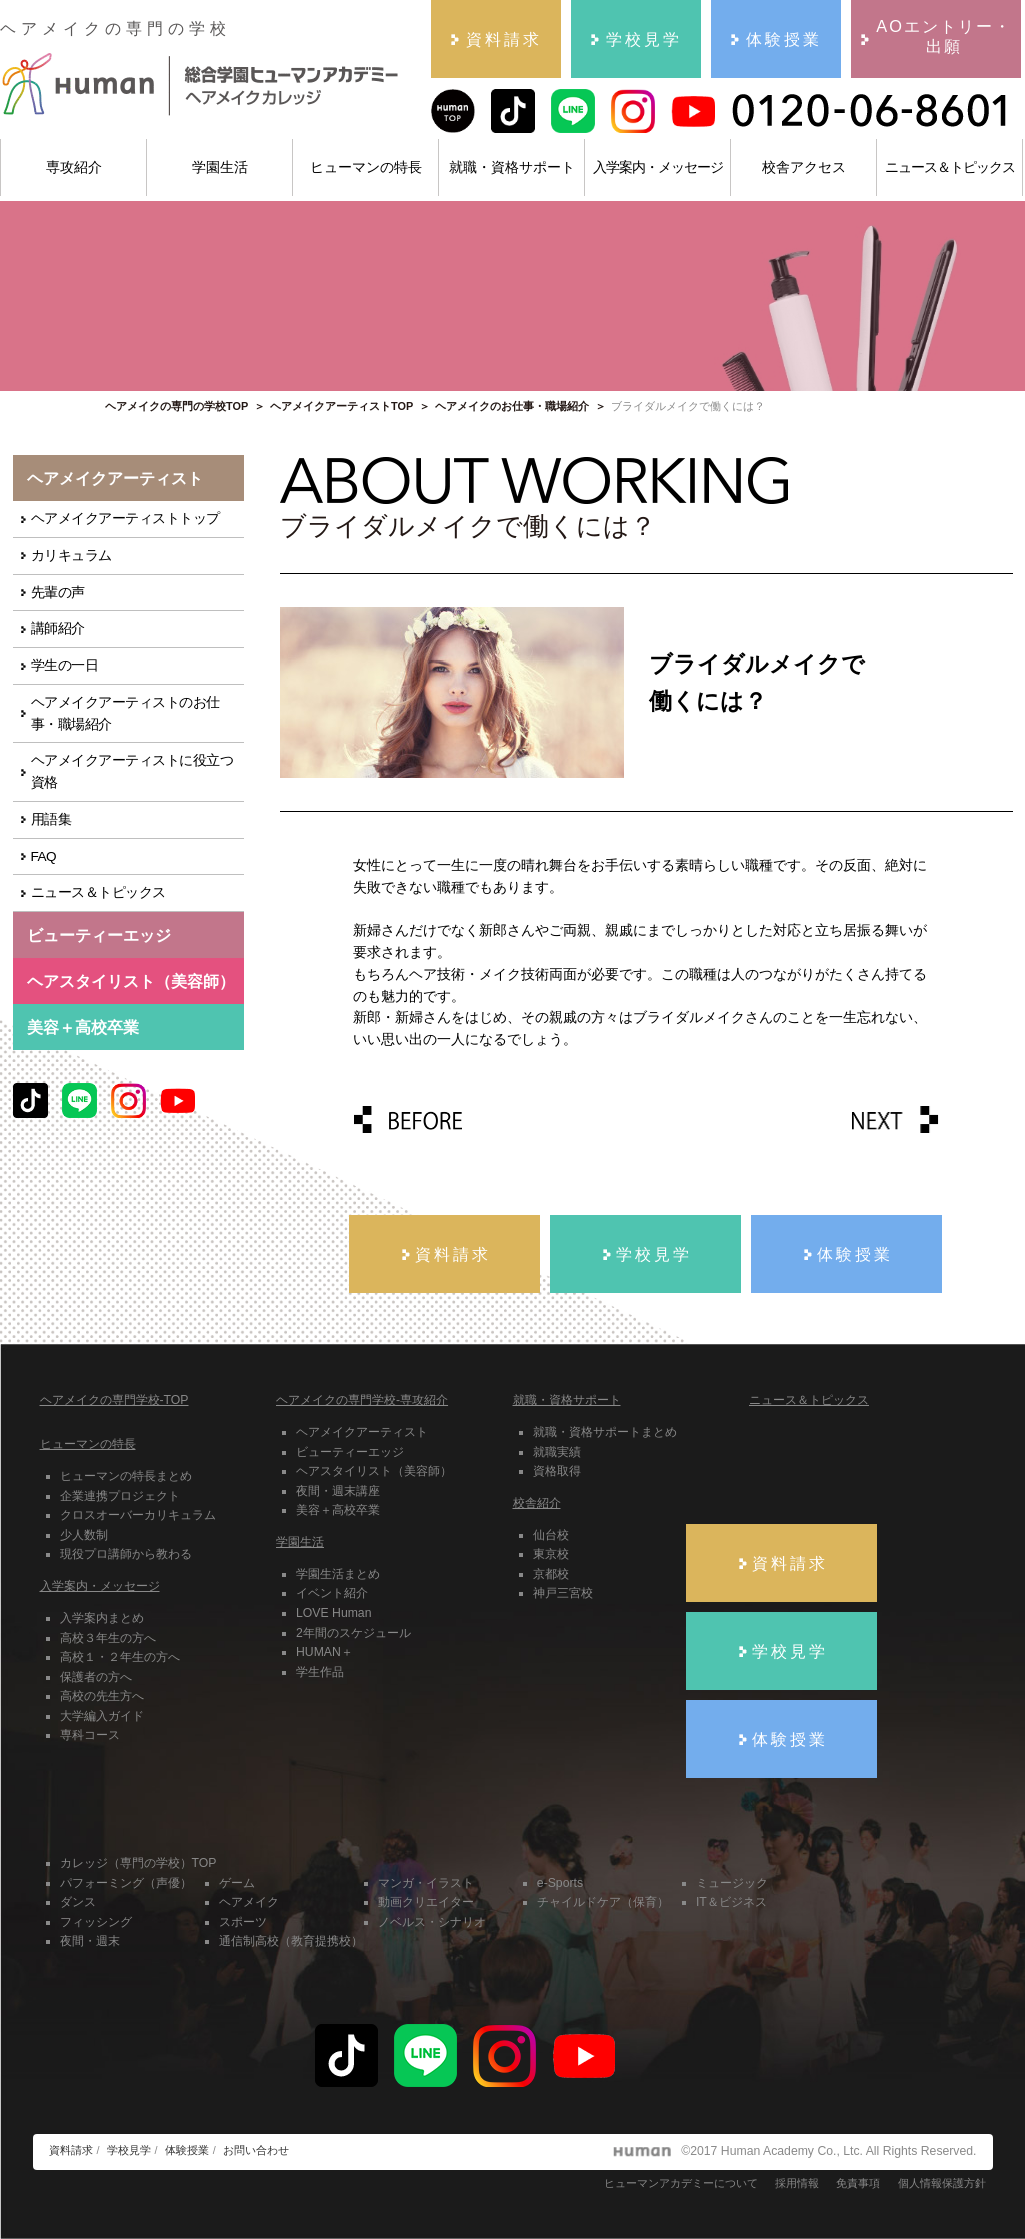  What do you see at coordinates (512, 167) in the screenshot?
I see `就職・資格サポート` at bounding box center [512, 167].